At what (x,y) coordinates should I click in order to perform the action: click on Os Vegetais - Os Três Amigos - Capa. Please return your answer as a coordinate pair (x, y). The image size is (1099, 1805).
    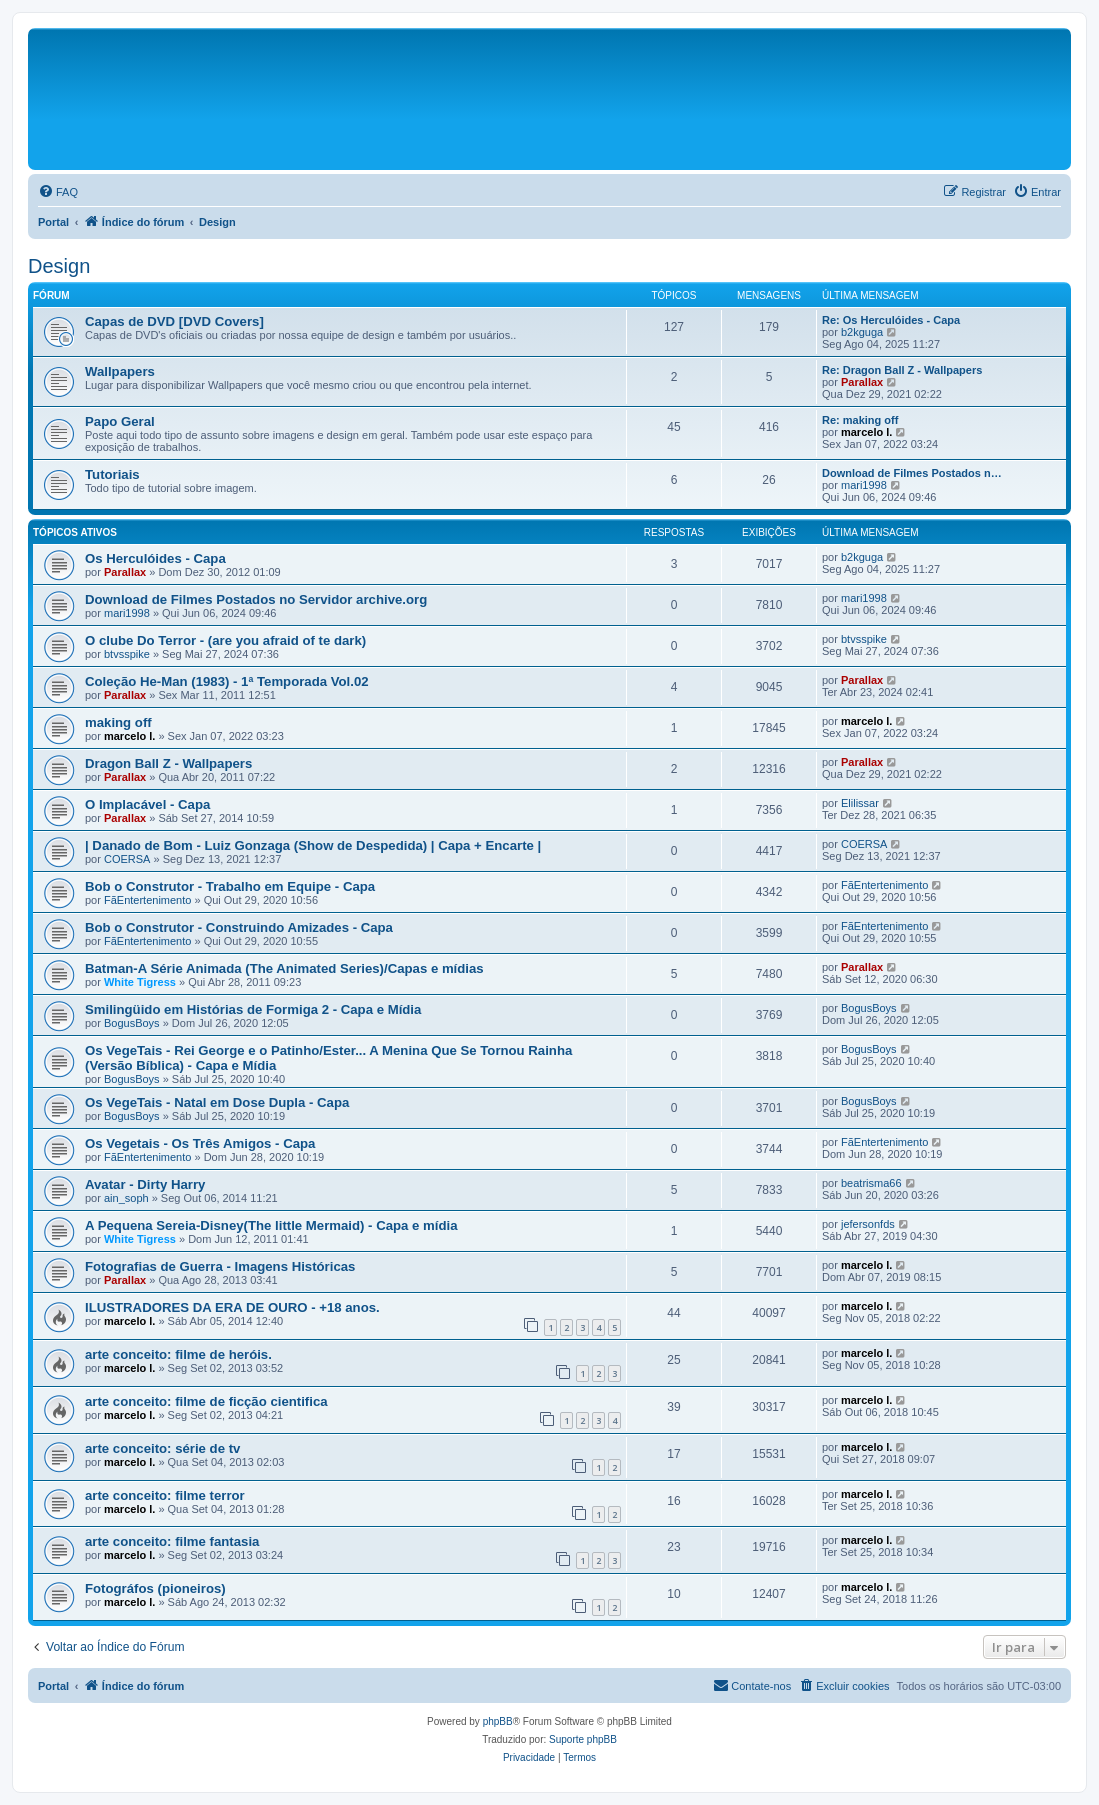
    Looking at the image, I should click on (200, 1143).